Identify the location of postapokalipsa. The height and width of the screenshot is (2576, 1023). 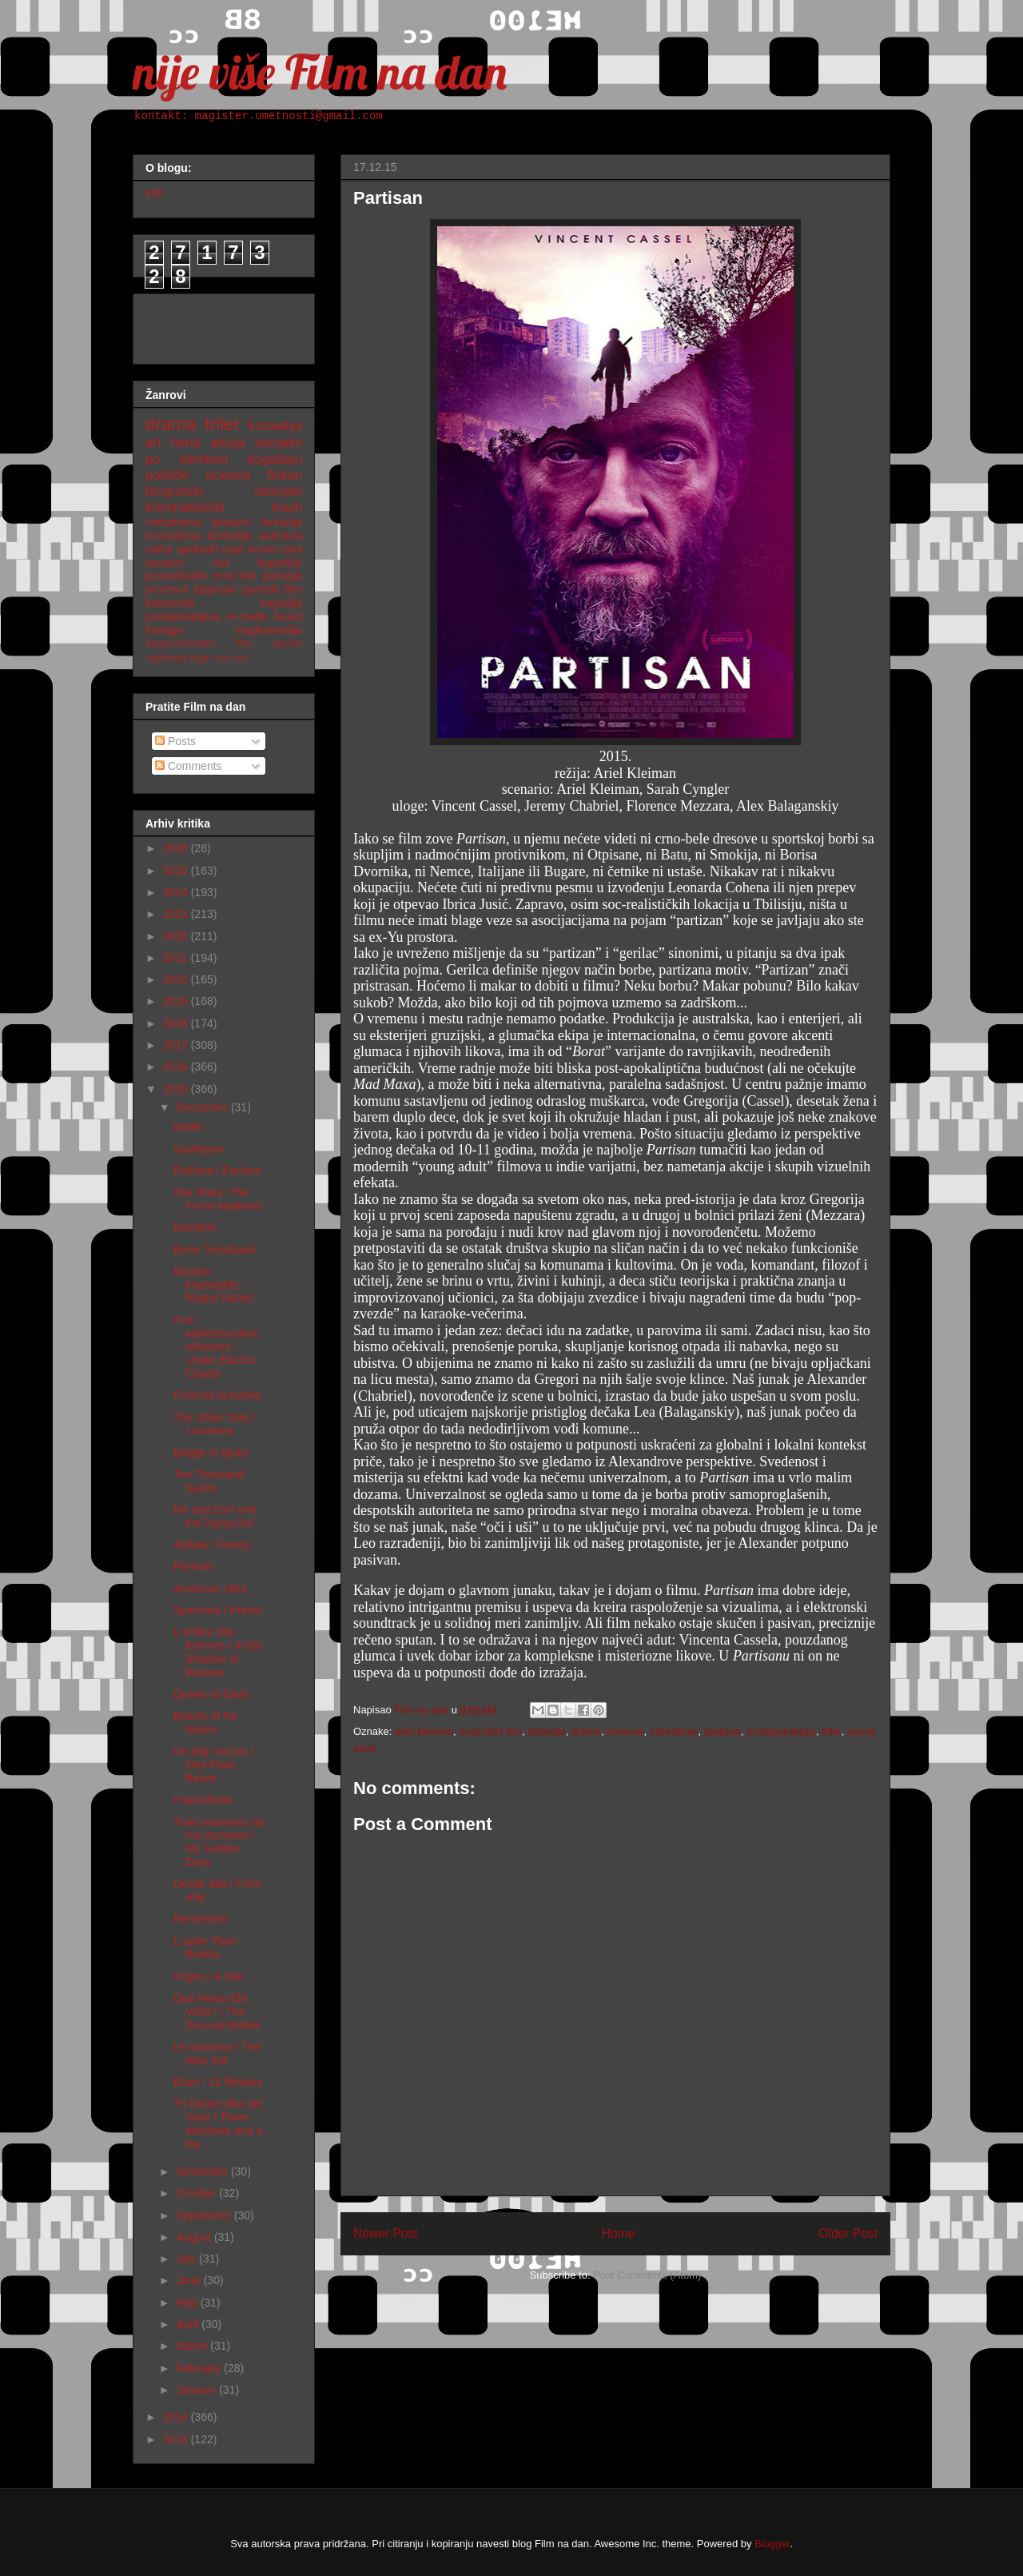
(781, 1731).